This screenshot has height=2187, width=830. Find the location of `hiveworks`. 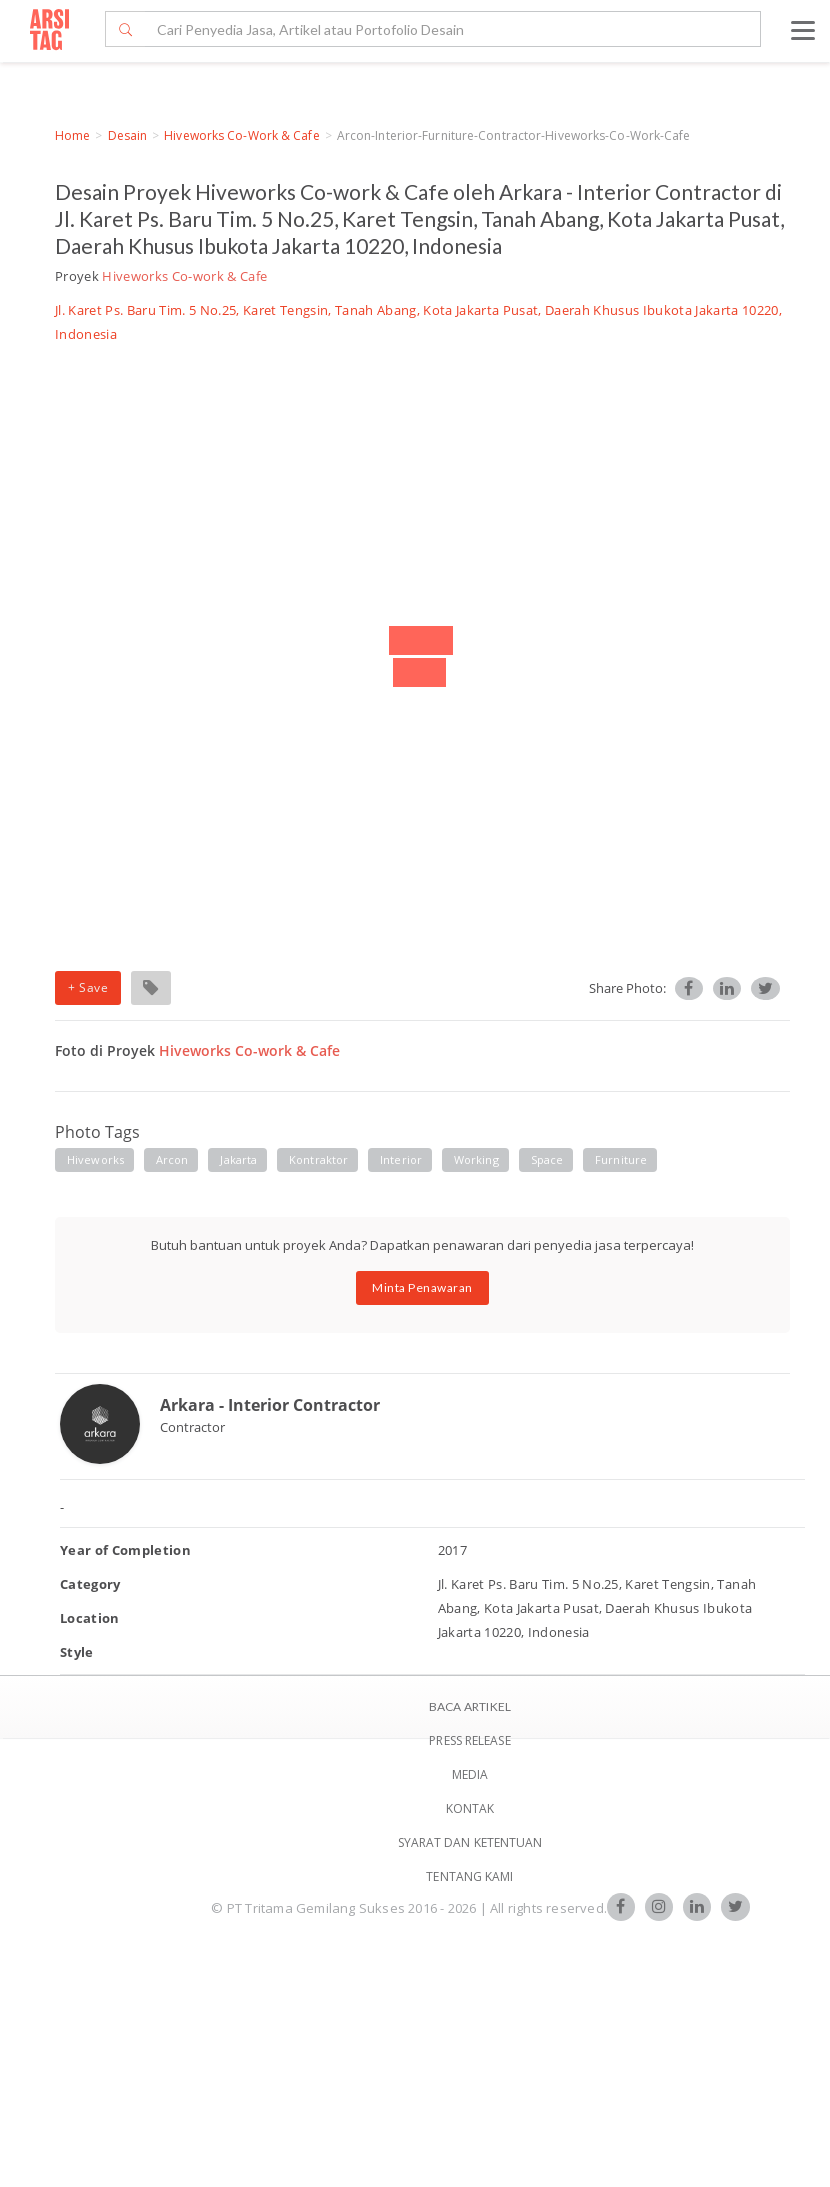

hiveworks is located at coordinates (95, 1159).